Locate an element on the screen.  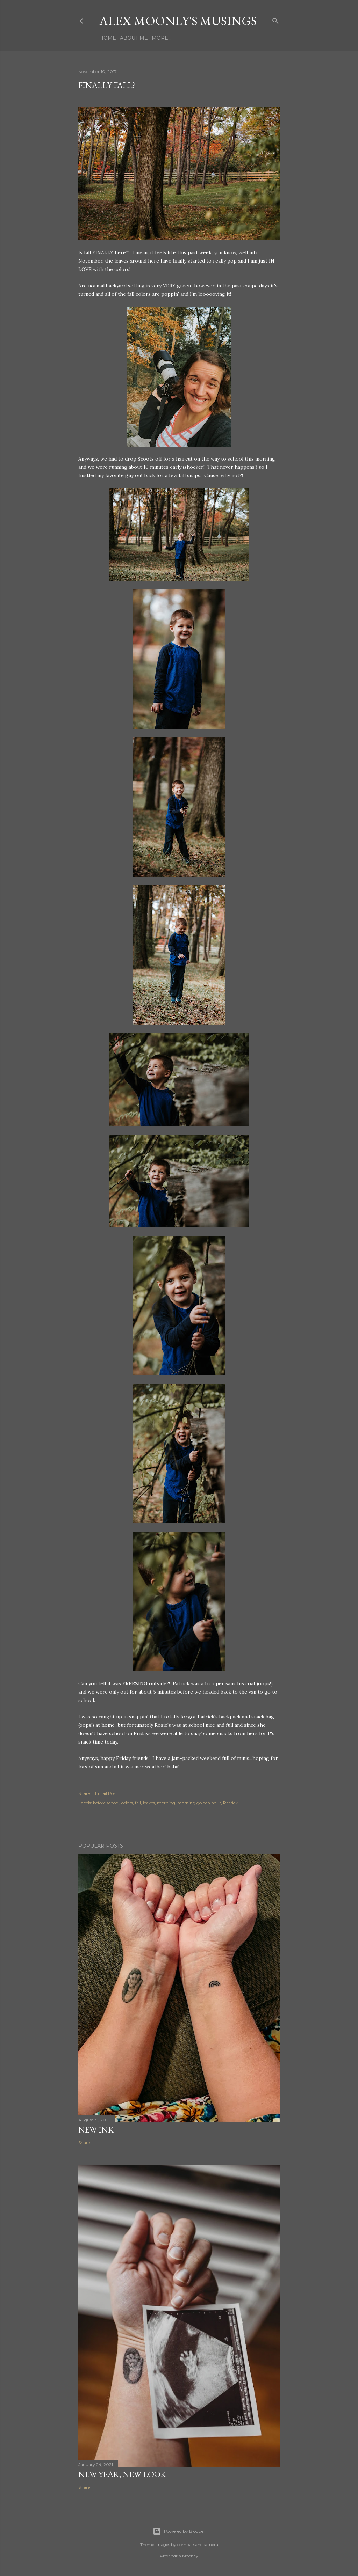
morning golden hour is located at coordinates (199, 1802).